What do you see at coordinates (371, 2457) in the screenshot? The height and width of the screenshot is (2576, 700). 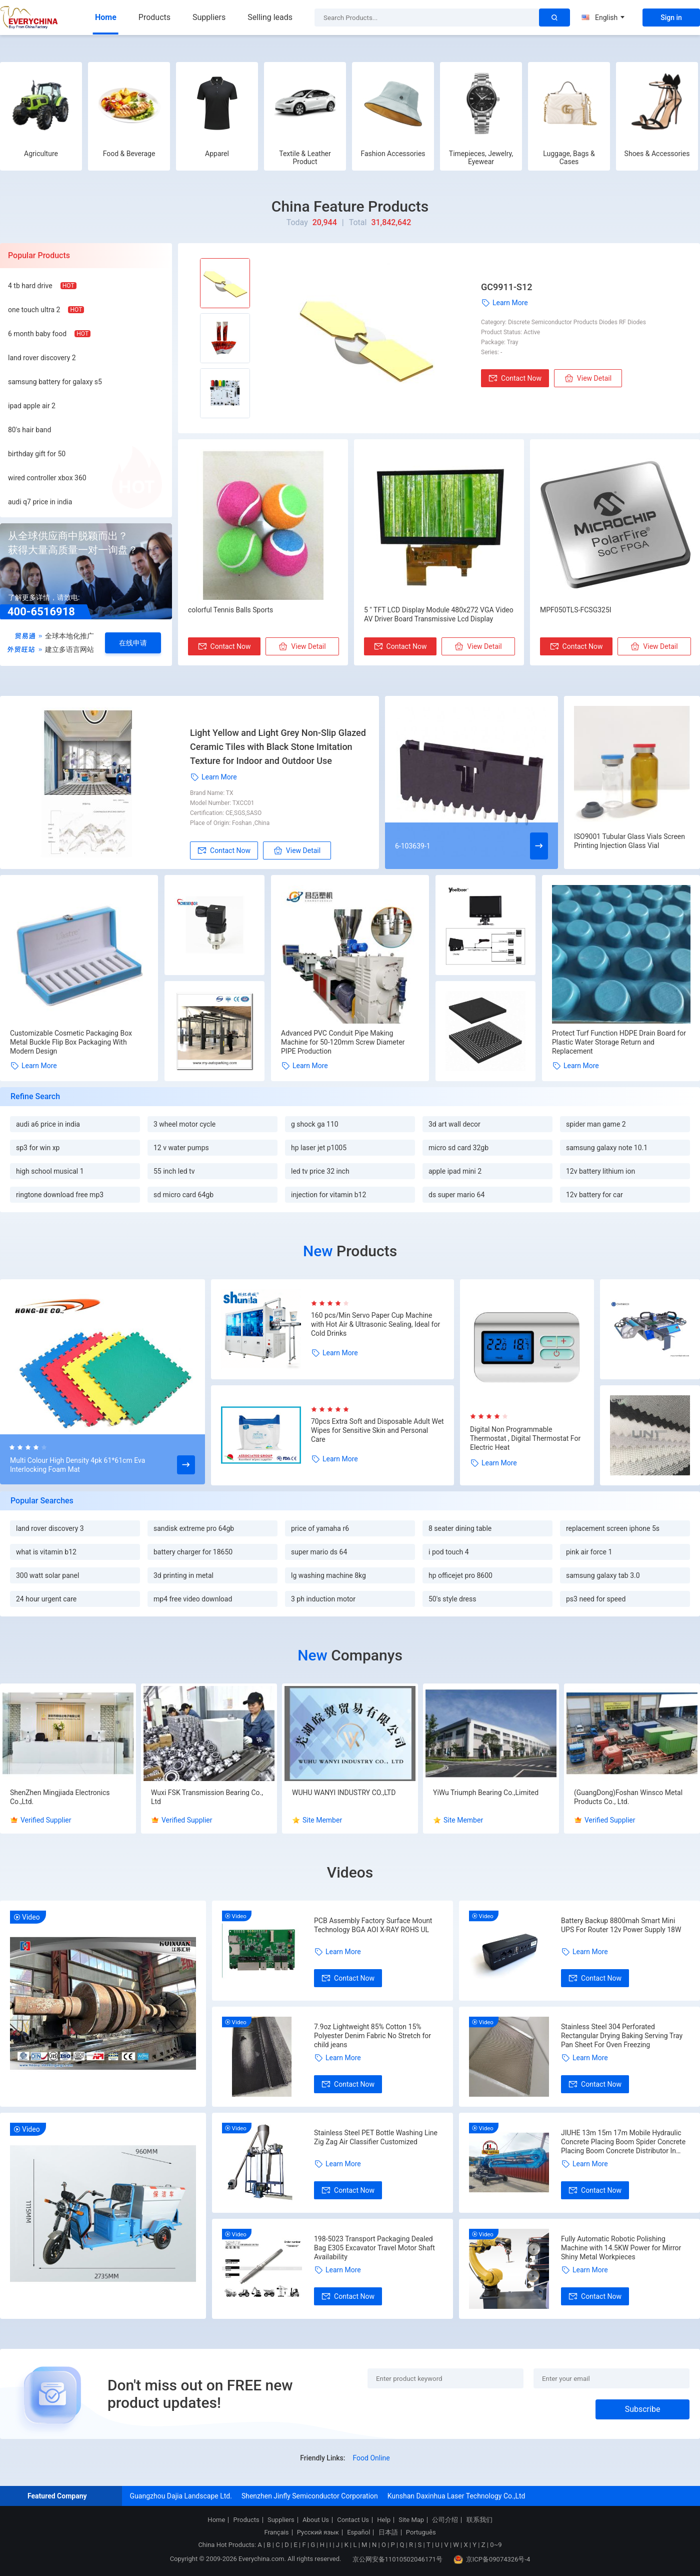 I see `Food Online` at bounding box center [371, 2457].